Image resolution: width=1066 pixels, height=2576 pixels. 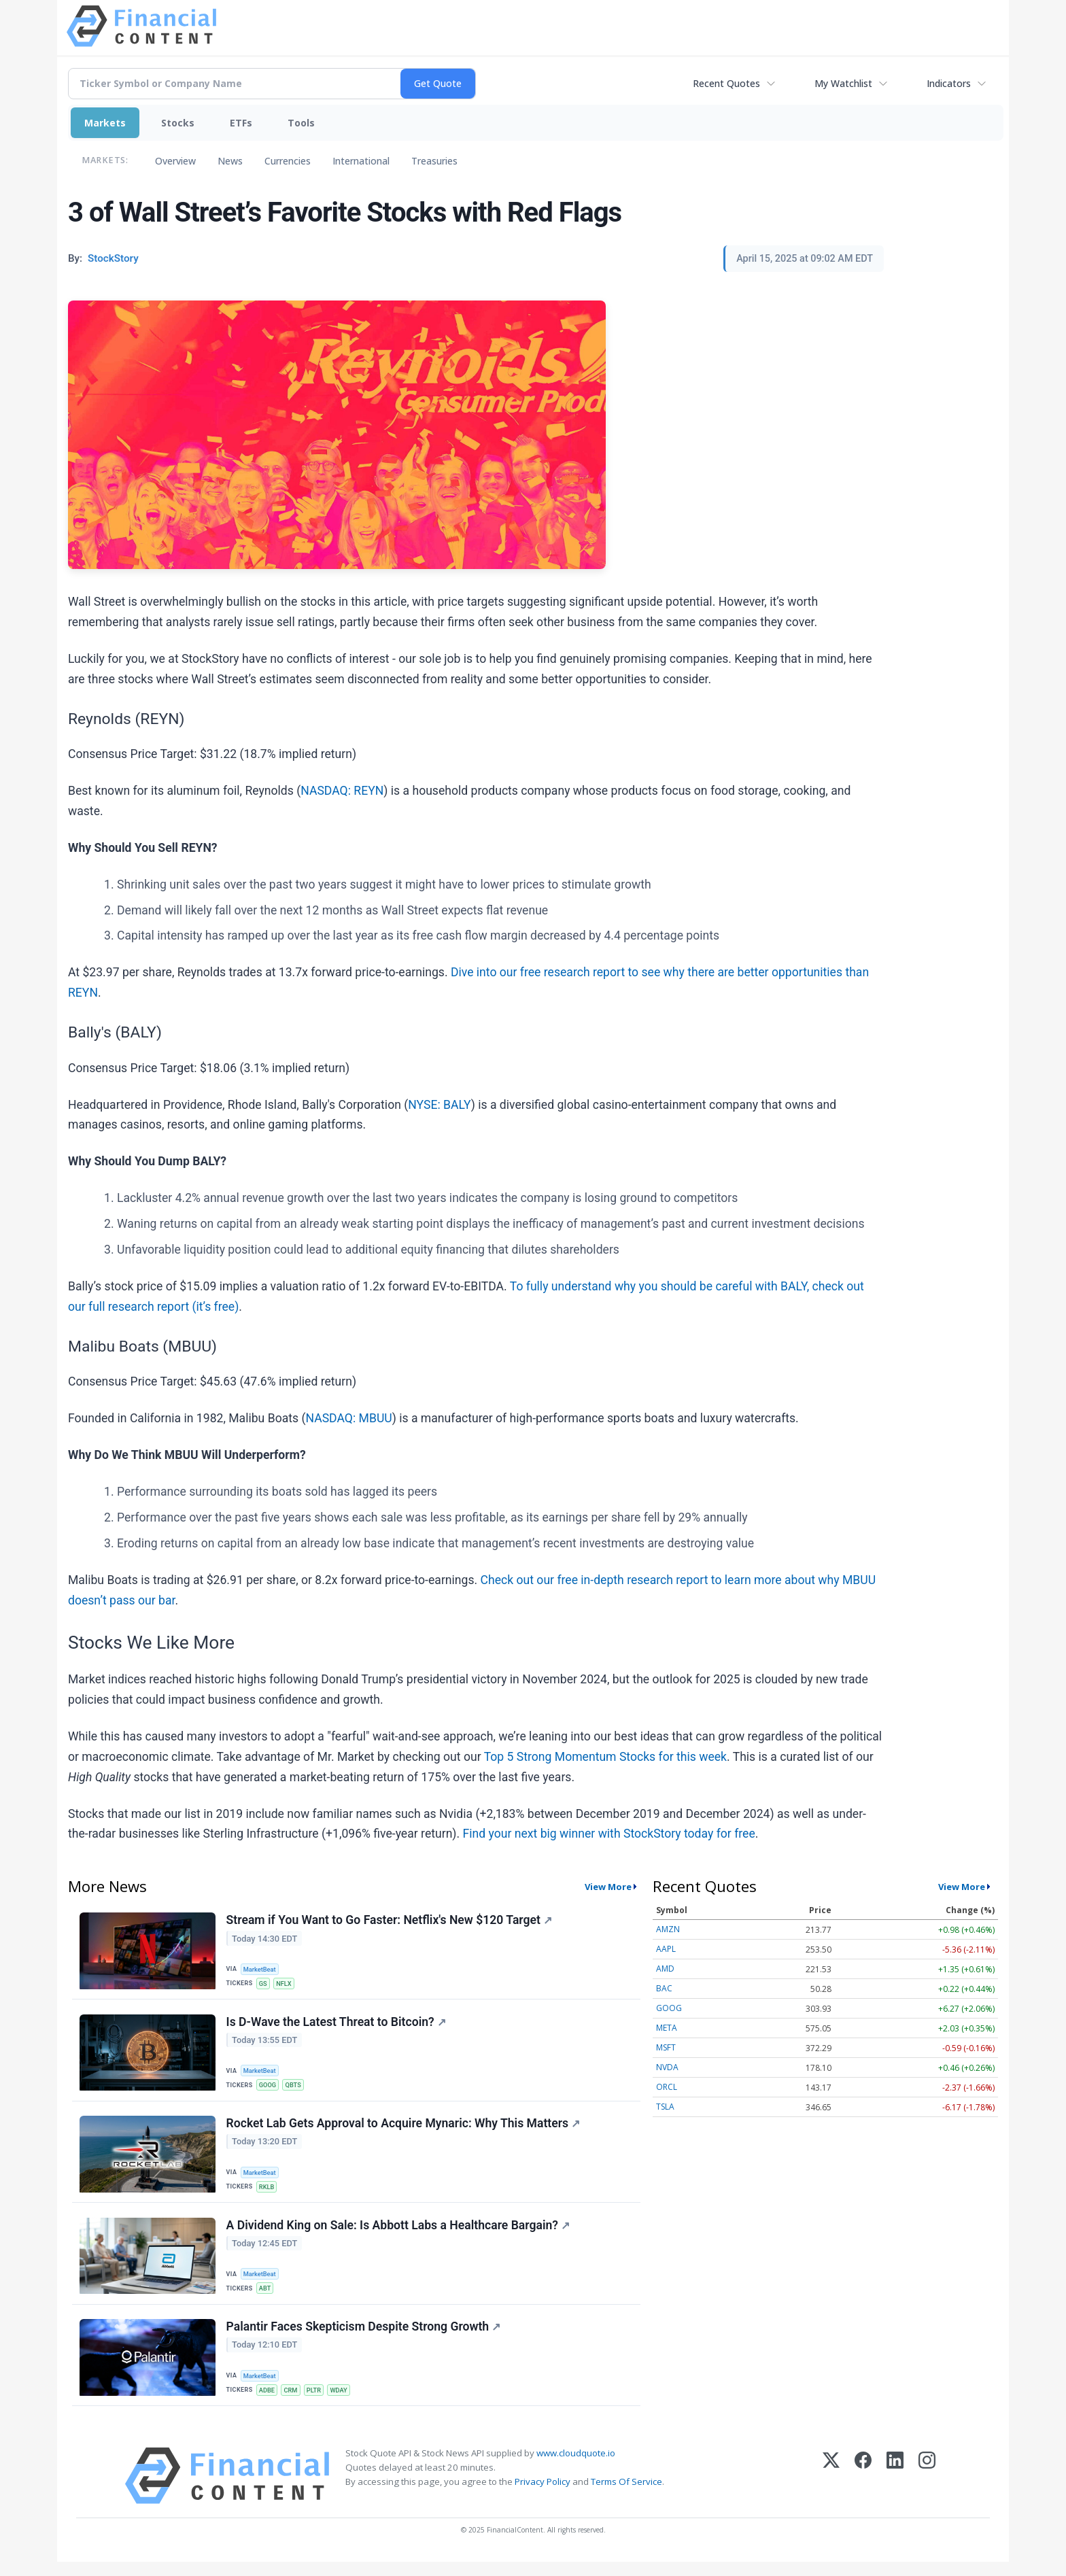 I want to click on RKLB, so click(x=268, y=2193).